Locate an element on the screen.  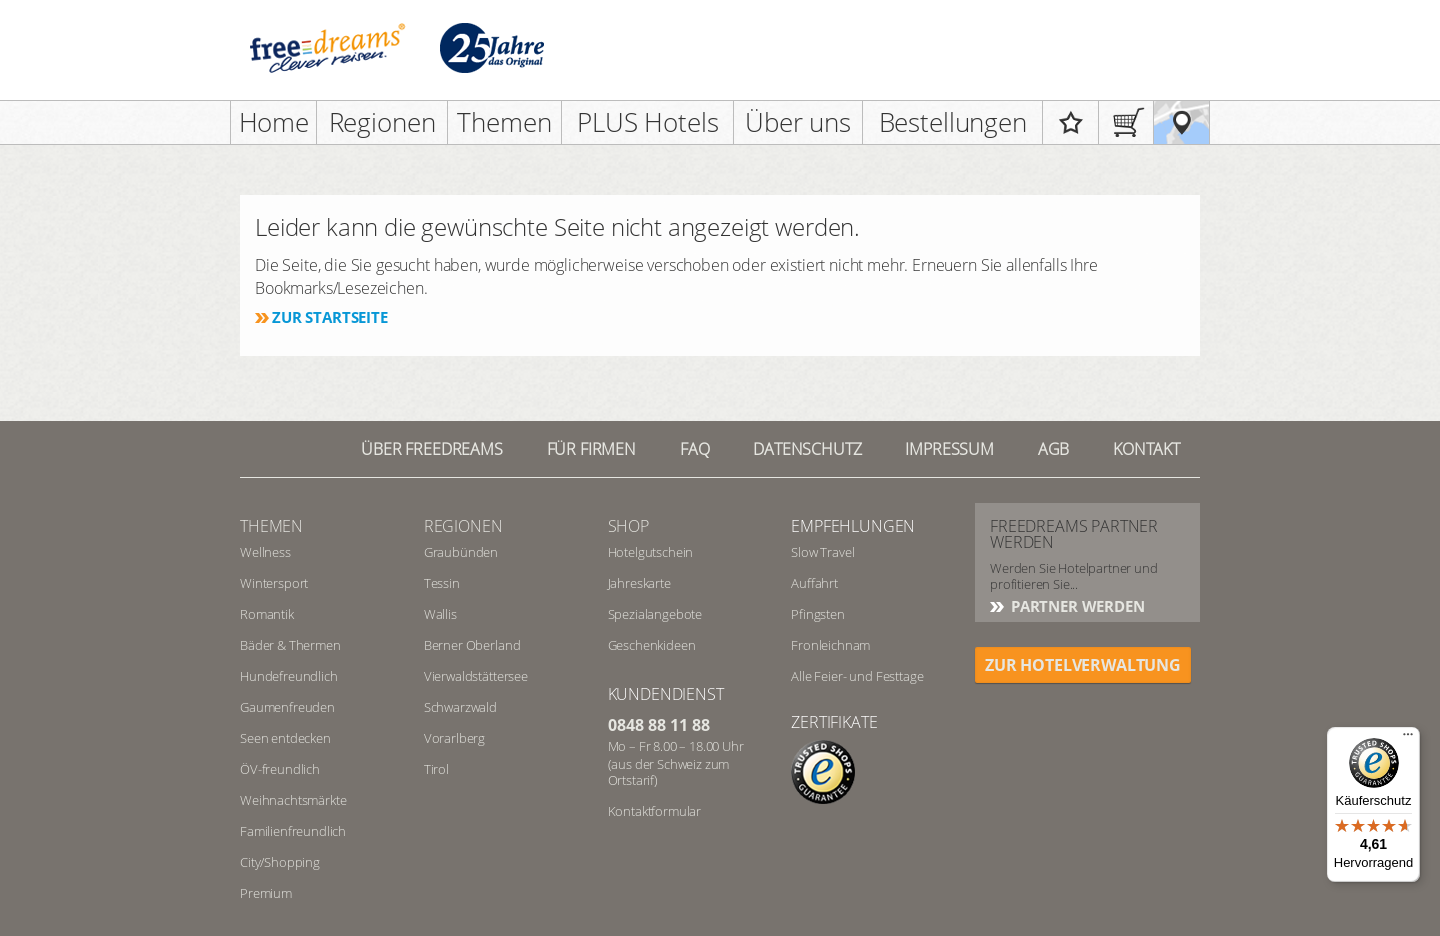
City/Shopping is located at coordinates (280, 862).